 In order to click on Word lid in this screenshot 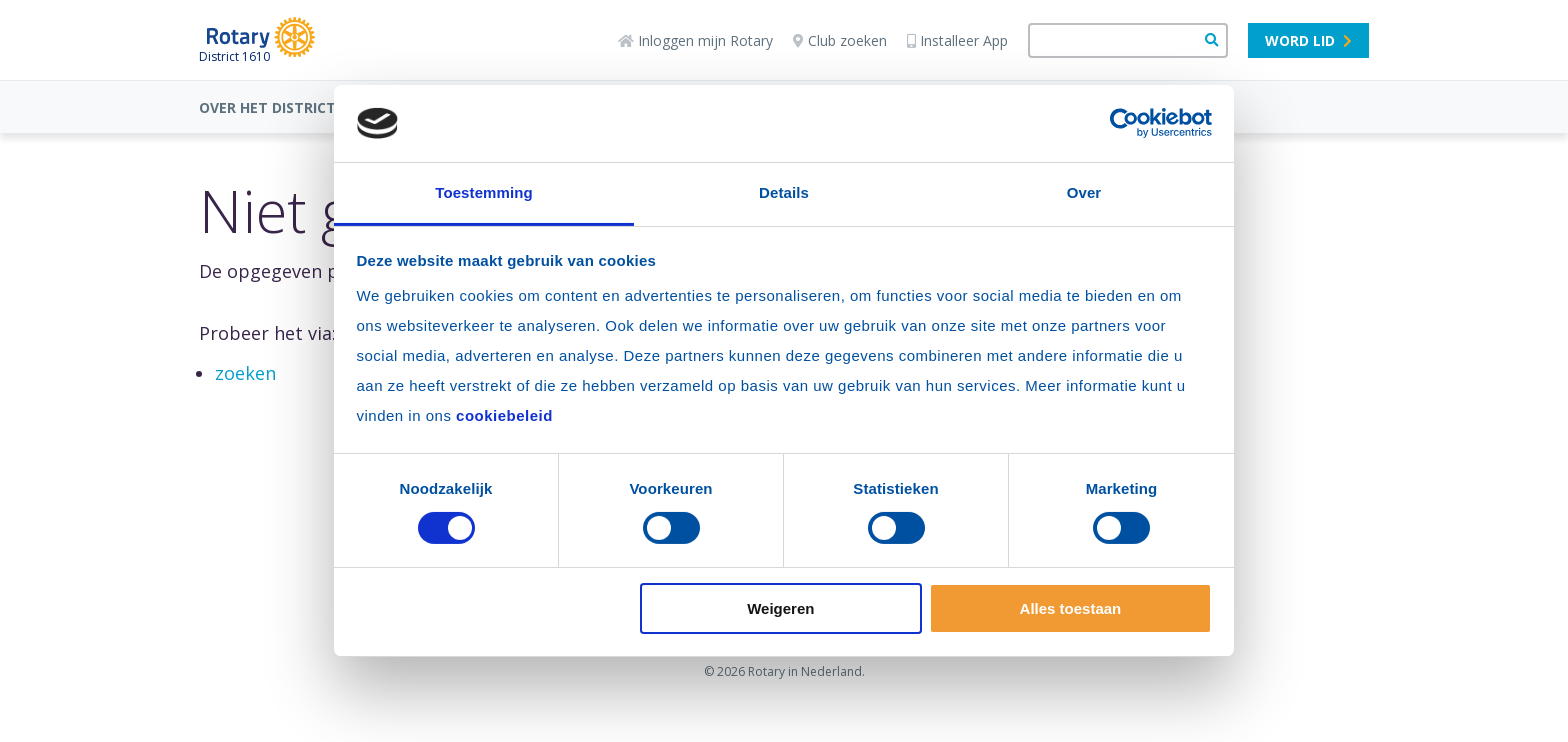, I will do `click(1308, 40)`.